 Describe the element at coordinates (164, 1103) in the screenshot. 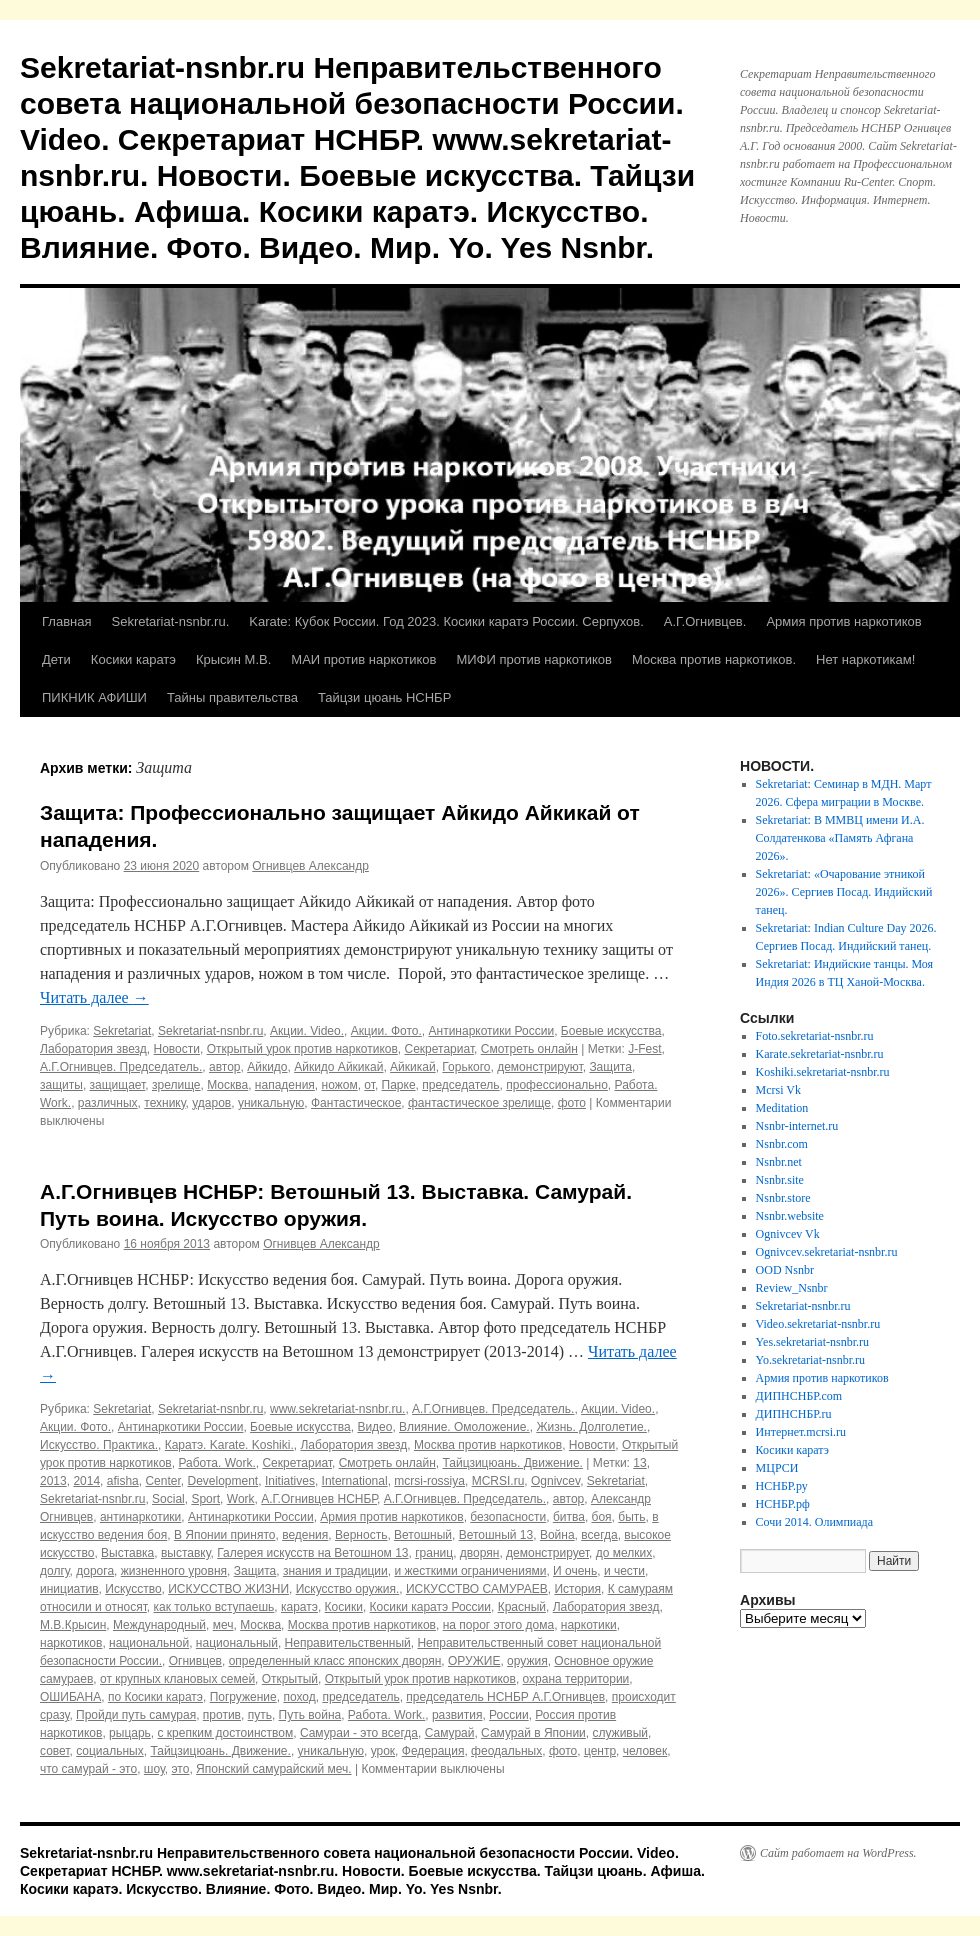

I see `технику` at that location.